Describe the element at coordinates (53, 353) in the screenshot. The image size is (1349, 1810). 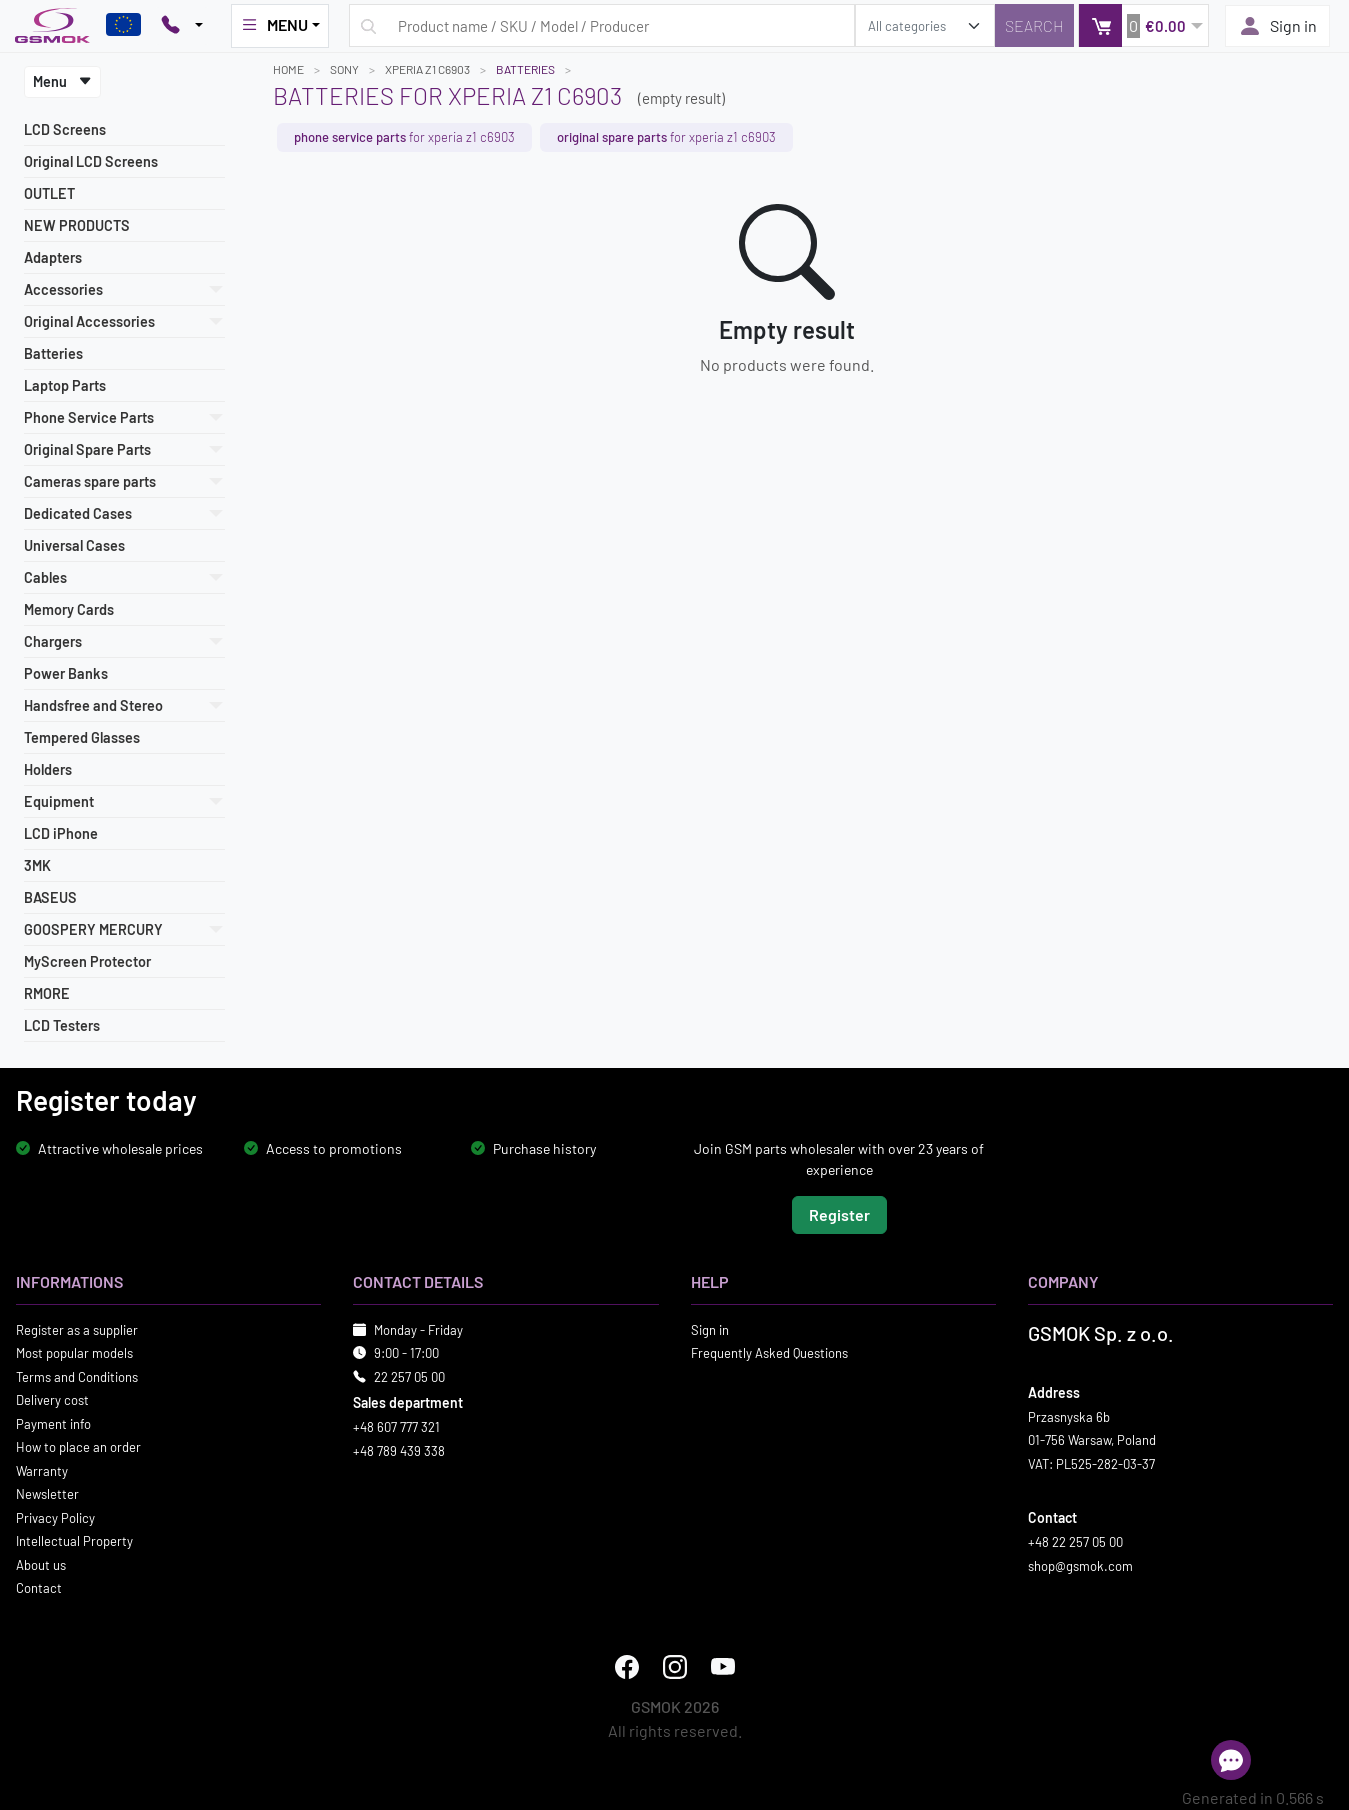
I see `Batteries` at that location.